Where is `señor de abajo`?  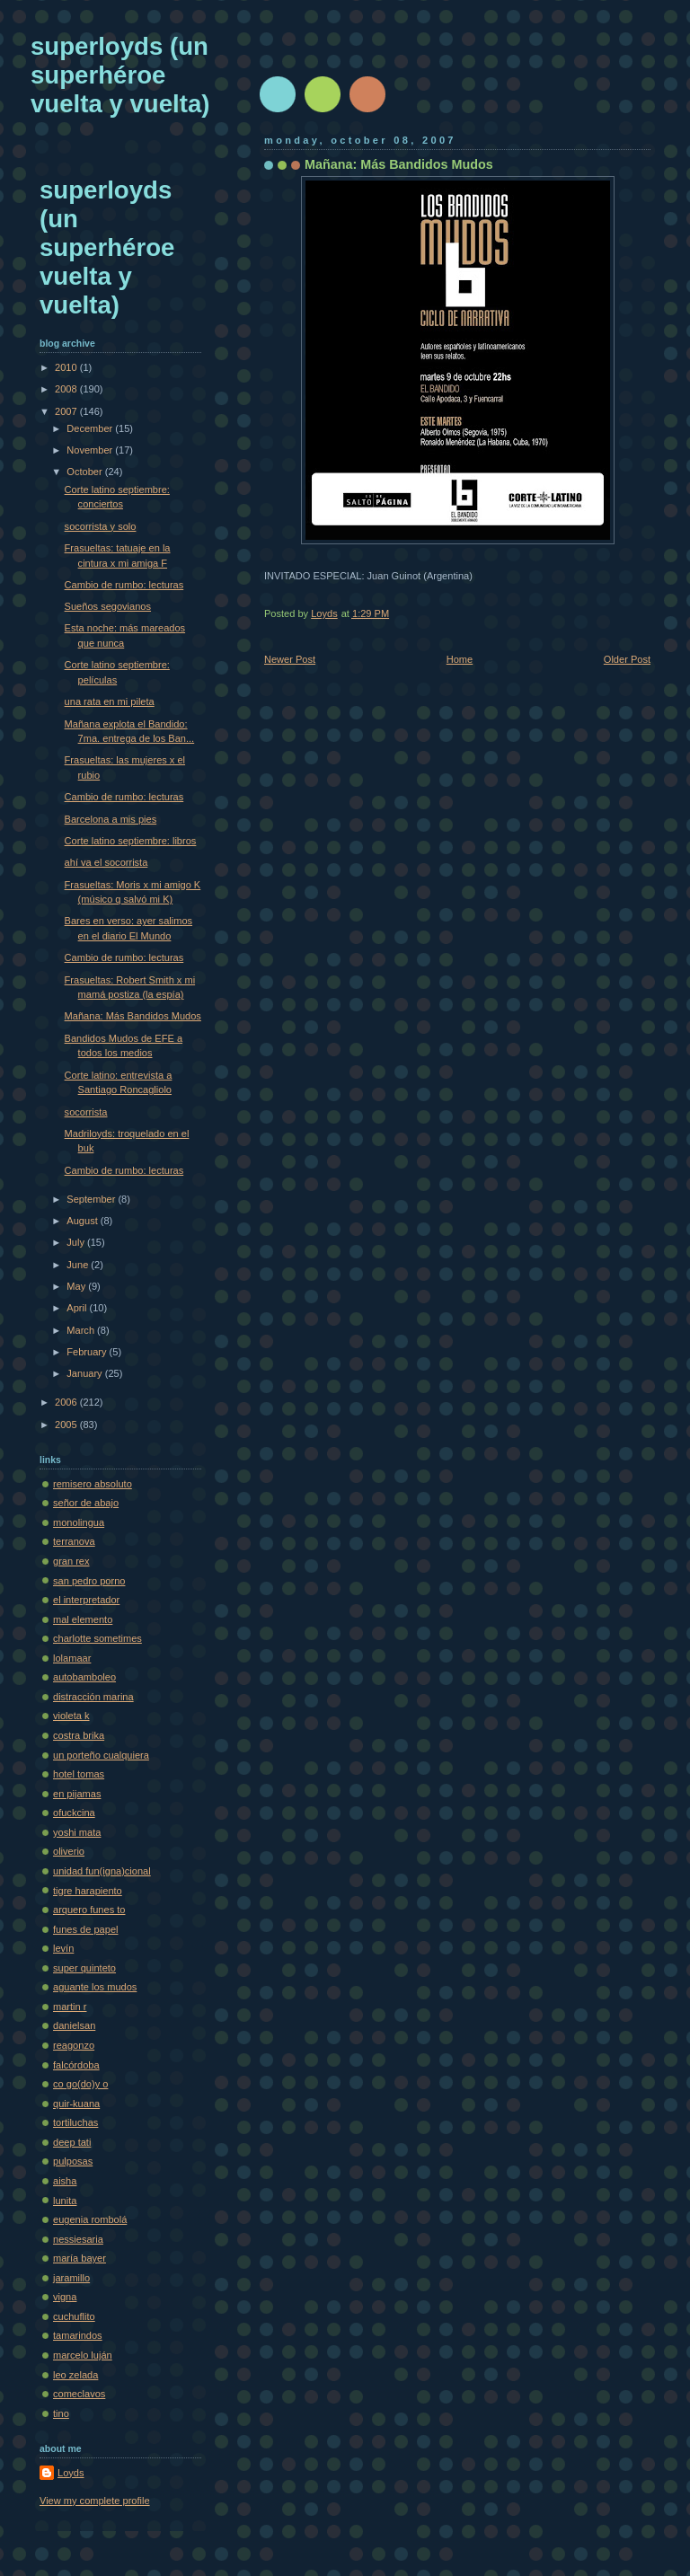 señor de abajo is located at coordinates (86, 1502).